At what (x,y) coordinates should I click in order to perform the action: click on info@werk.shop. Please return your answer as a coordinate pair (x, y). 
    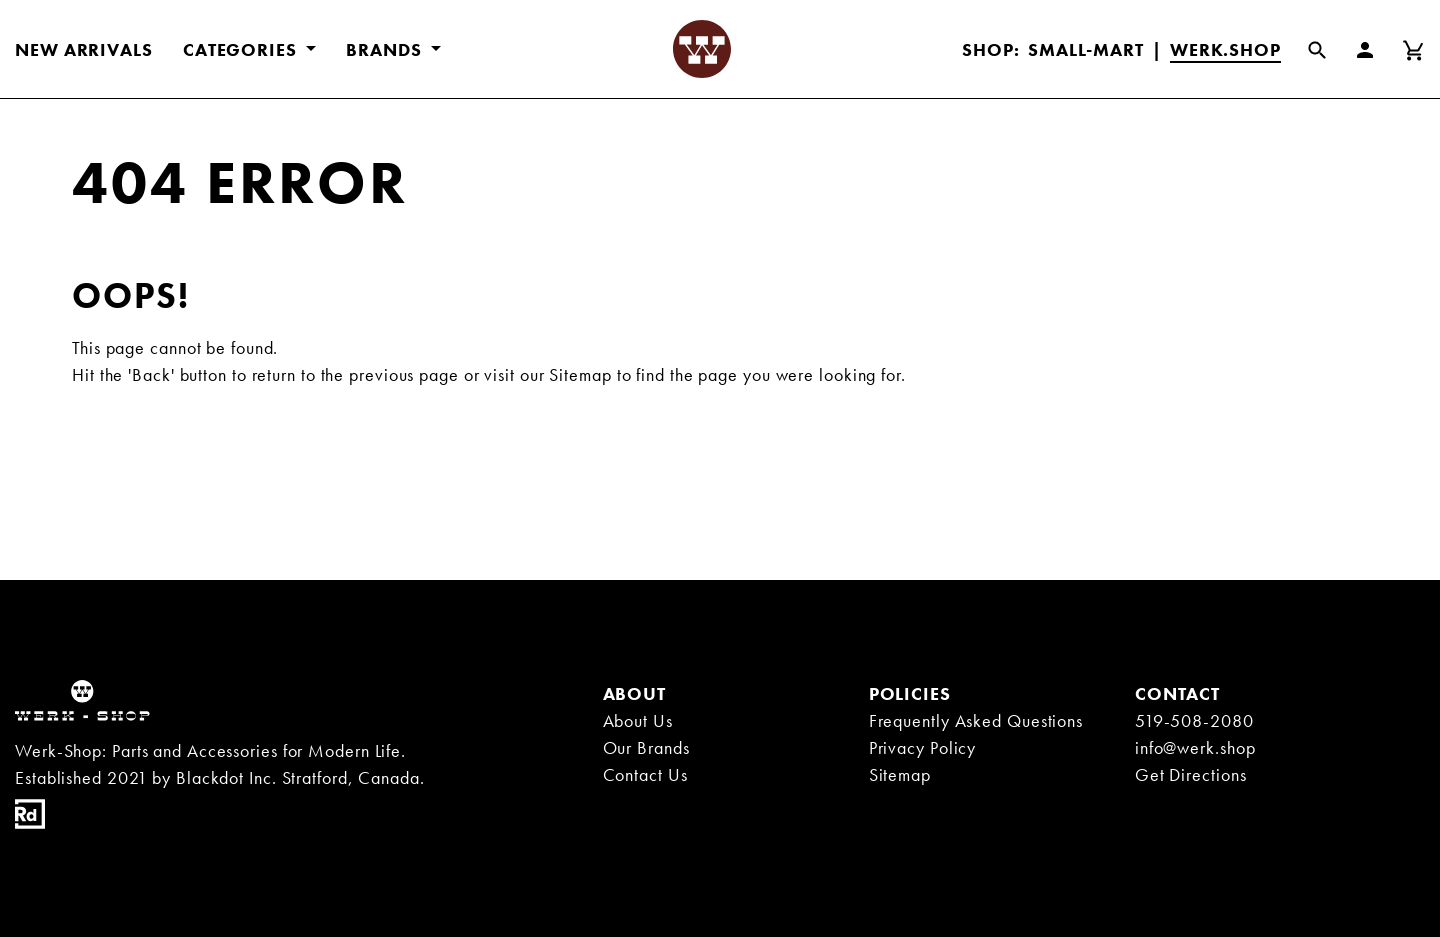
    Looking at the image, I should click on (1195, 747).